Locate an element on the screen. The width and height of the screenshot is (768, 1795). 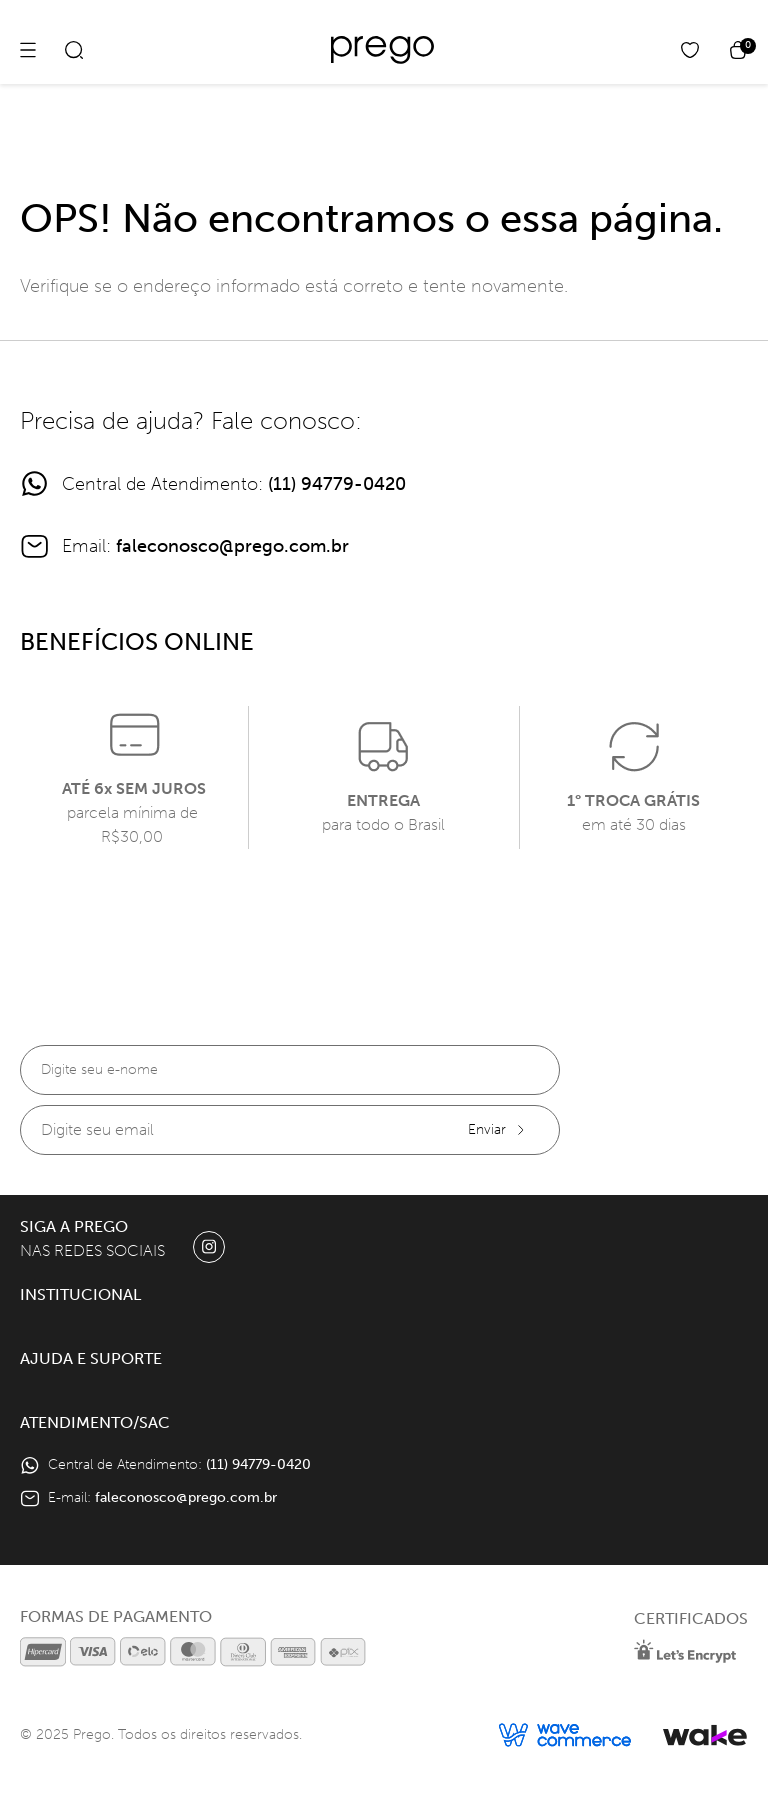
Institucional is located at coordinates (80, 1294).